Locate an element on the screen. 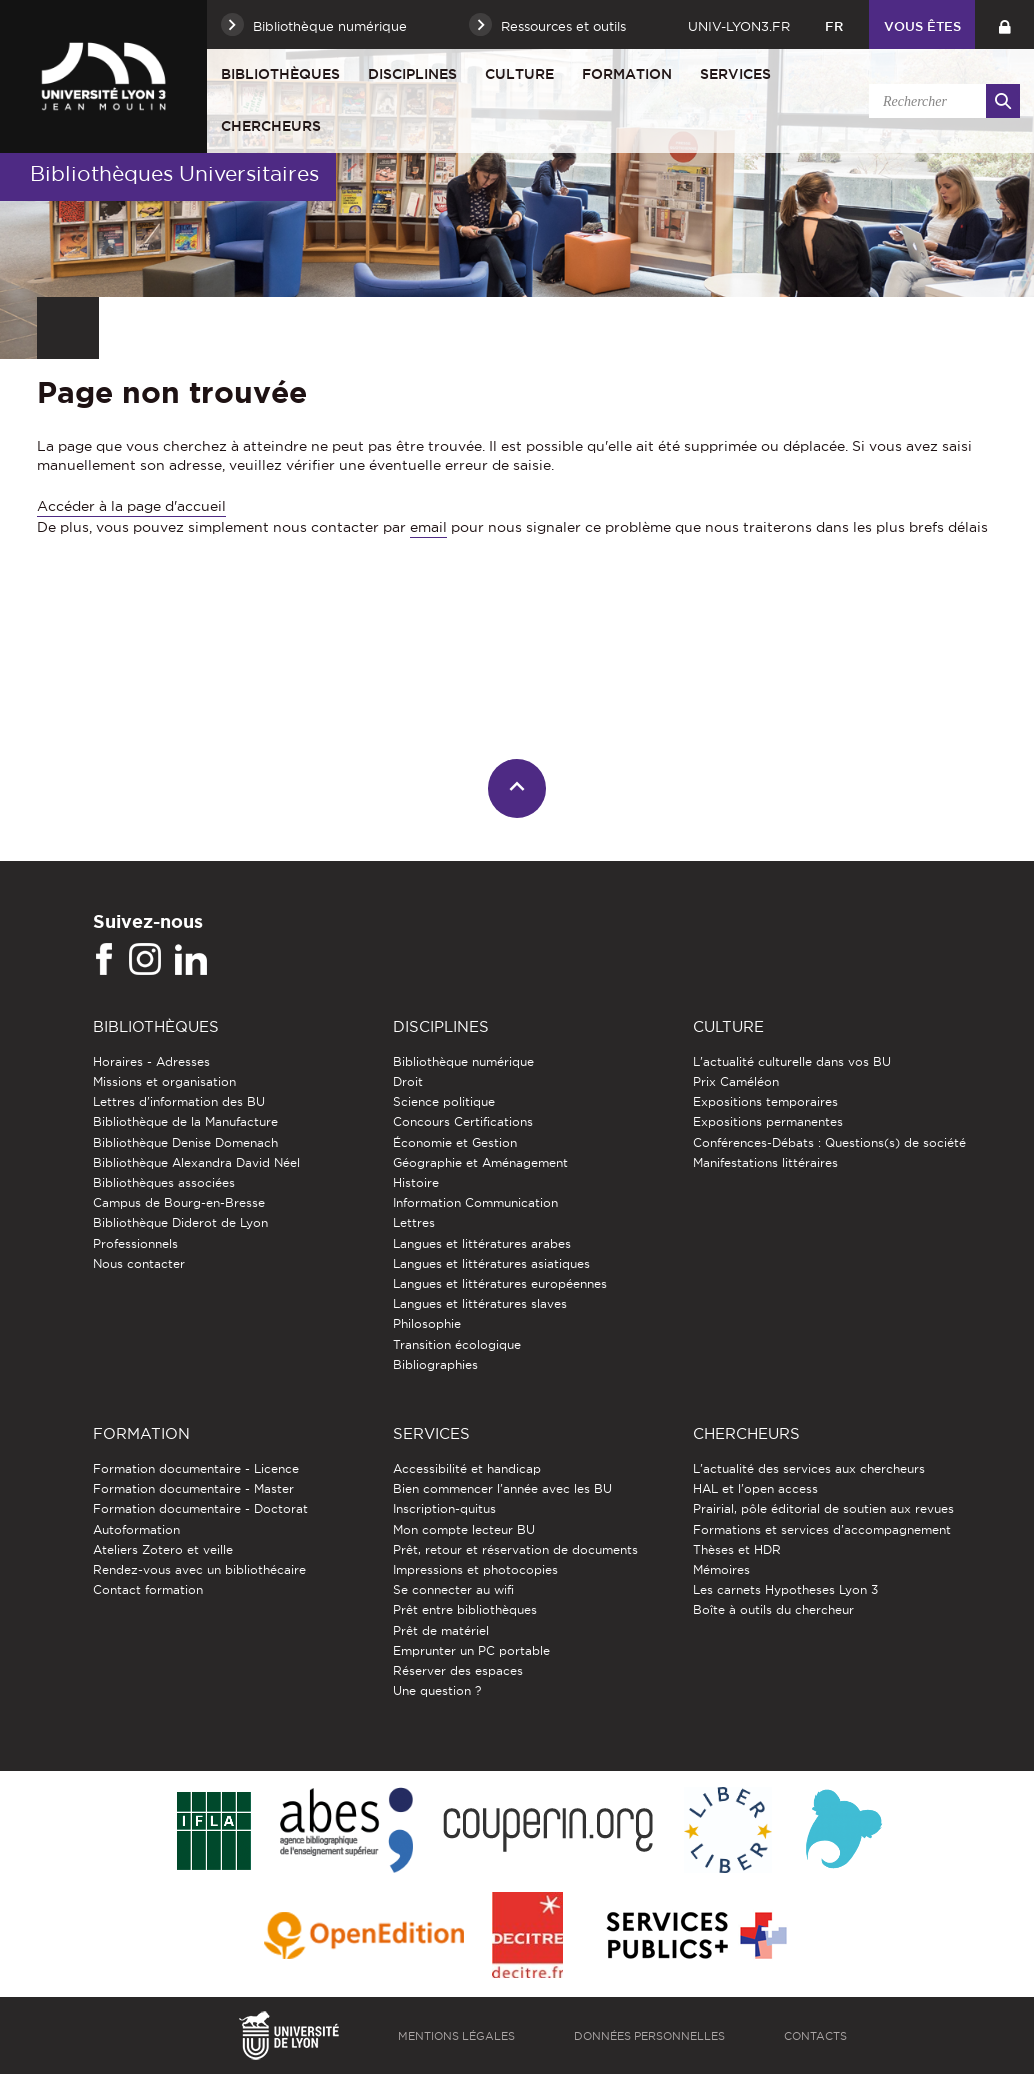  Contacts is located at coordinates (815, 2036).